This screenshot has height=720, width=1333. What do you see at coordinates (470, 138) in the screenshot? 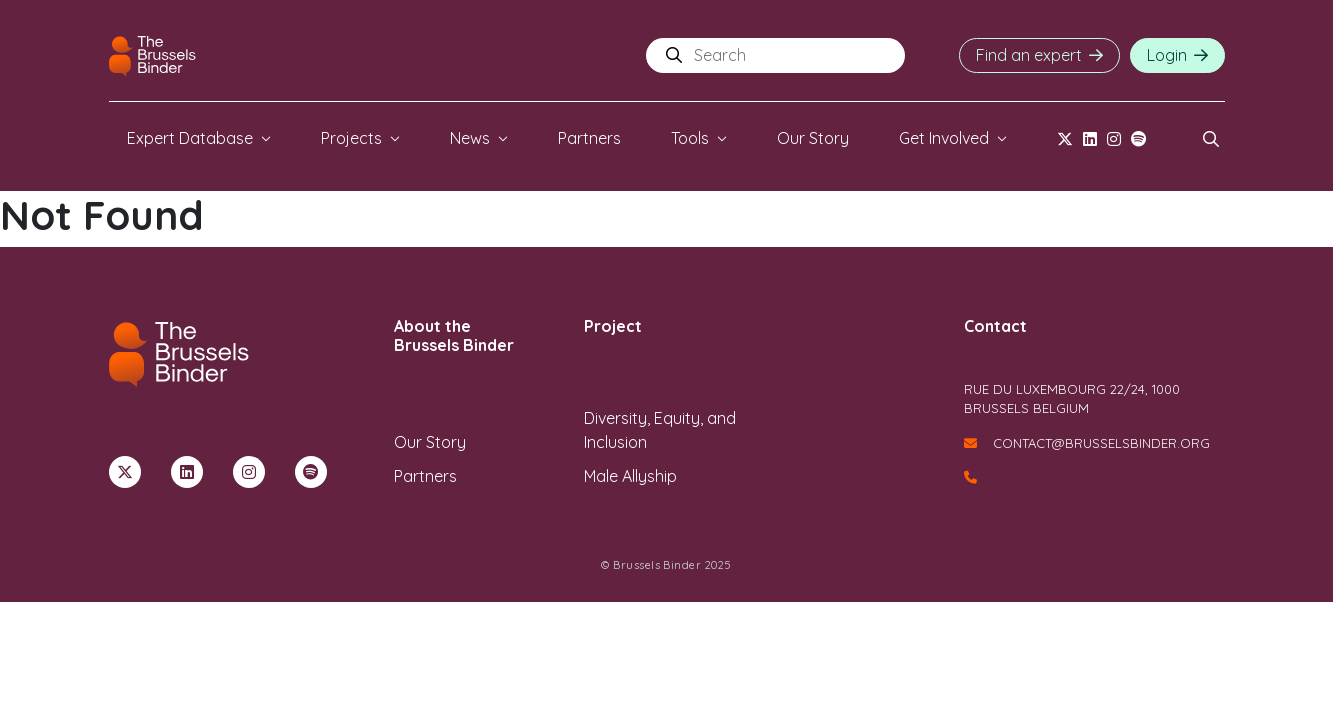
I see `News` at bounding box center [470, 138].